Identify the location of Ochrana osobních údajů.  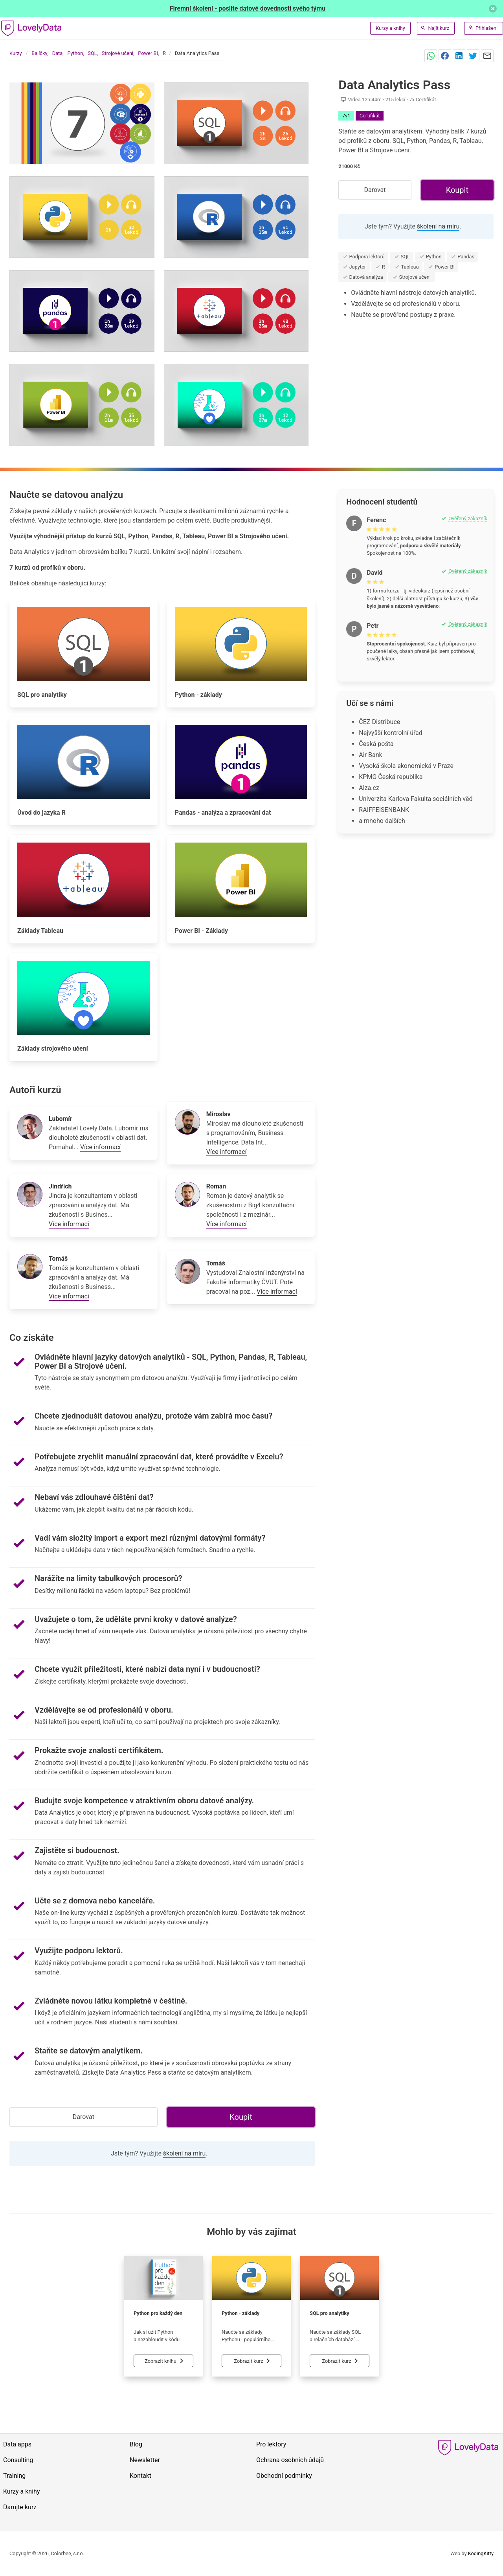
(290, 2460).